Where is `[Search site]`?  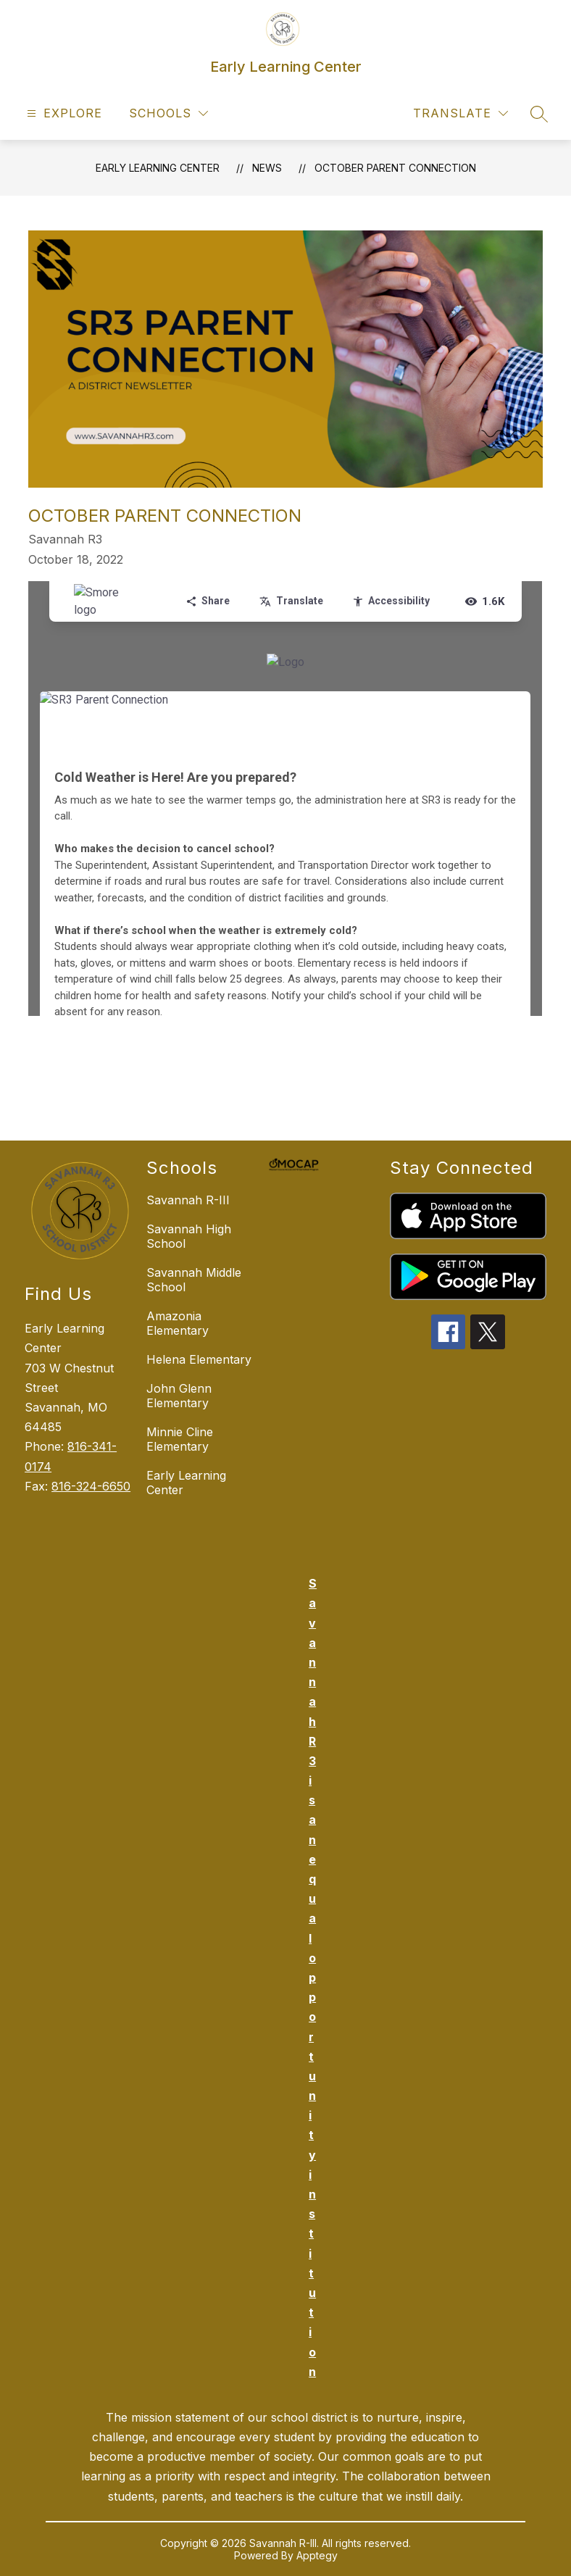 [Search site] is located at coordinates (539, 113).